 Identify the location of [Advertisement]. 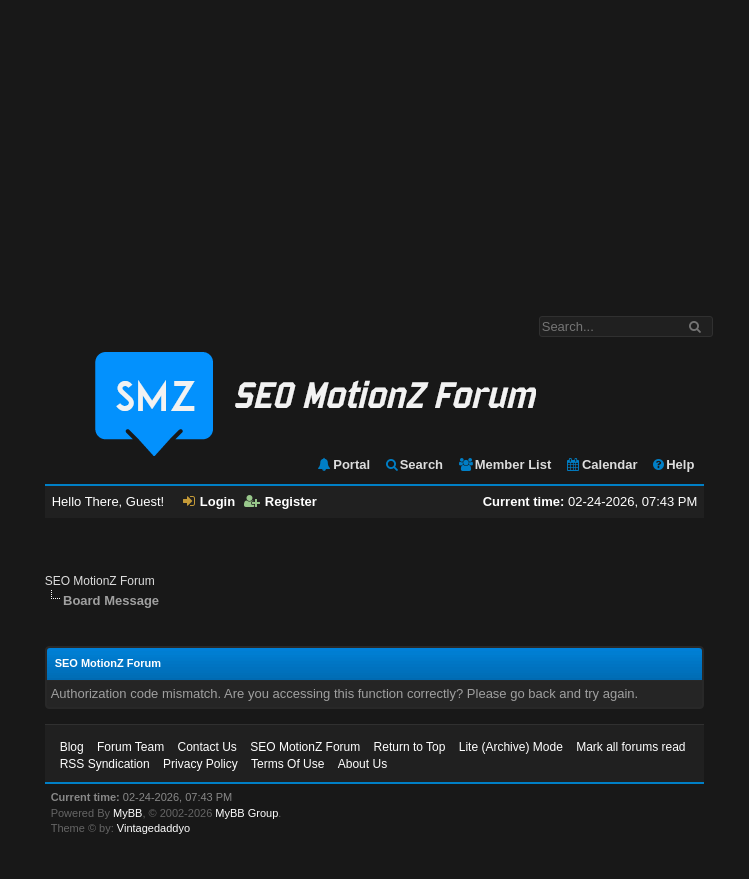
(374, 148).